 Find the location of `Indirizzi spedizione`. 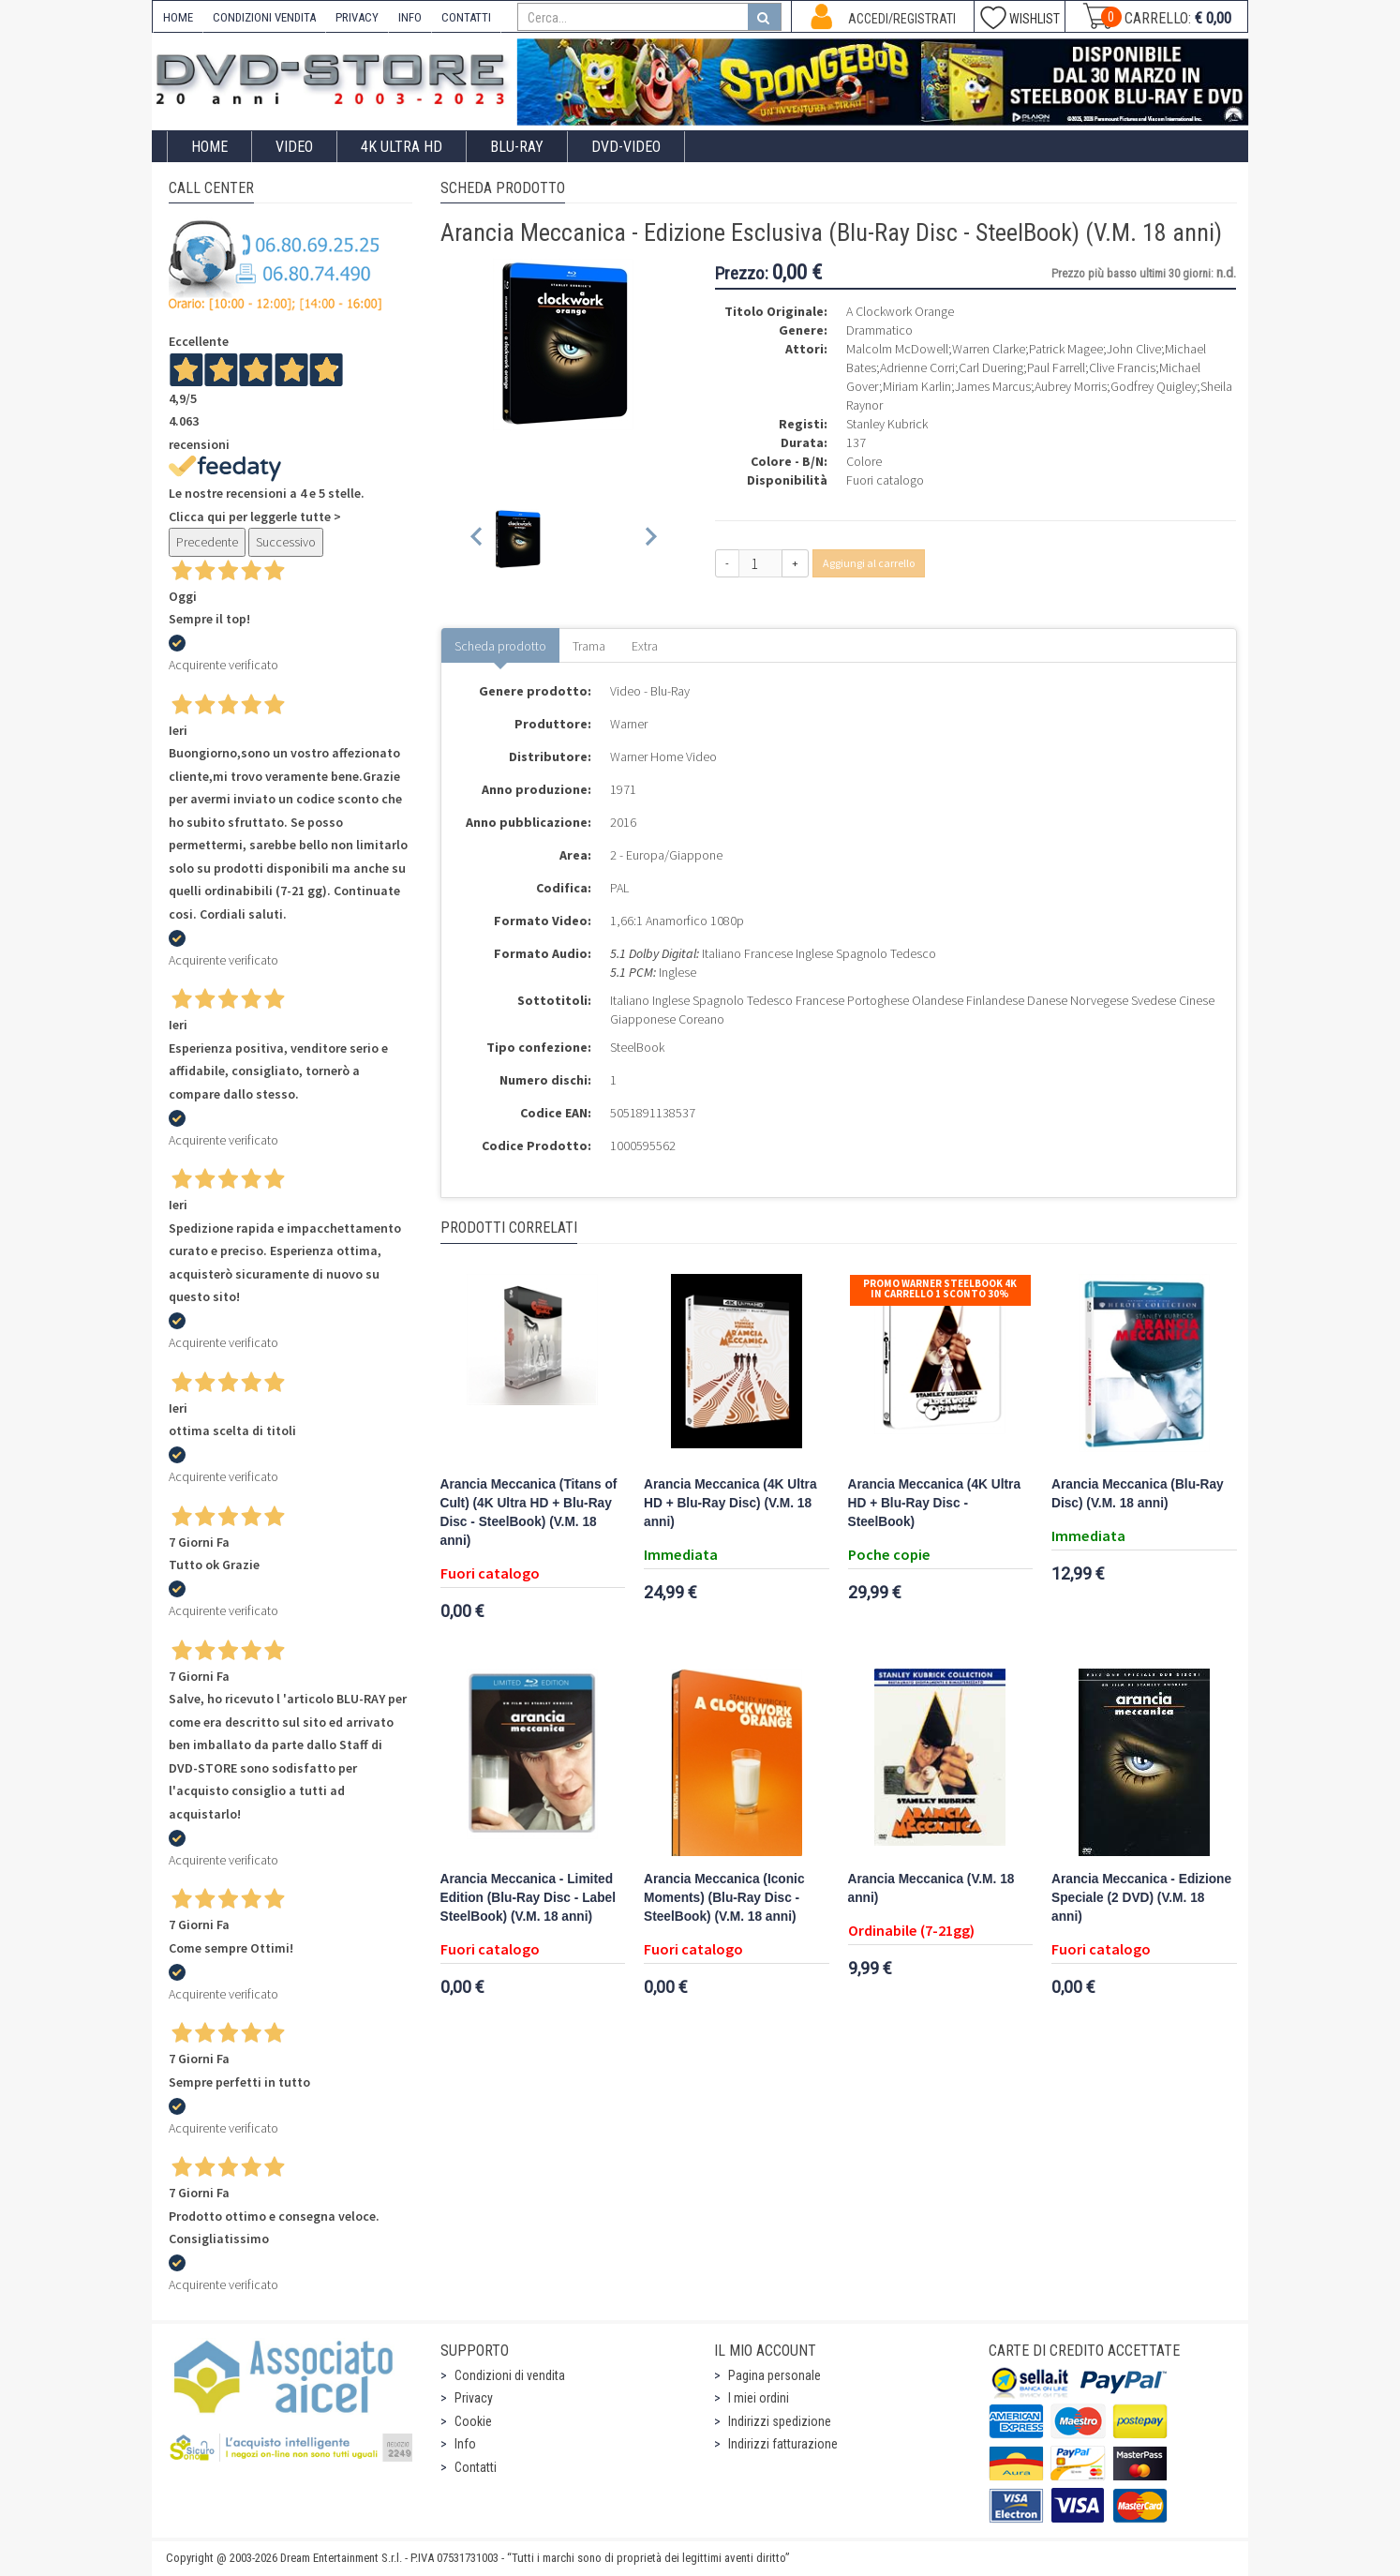

Indirizzi spedizione is located at coordinates (779, 2421).